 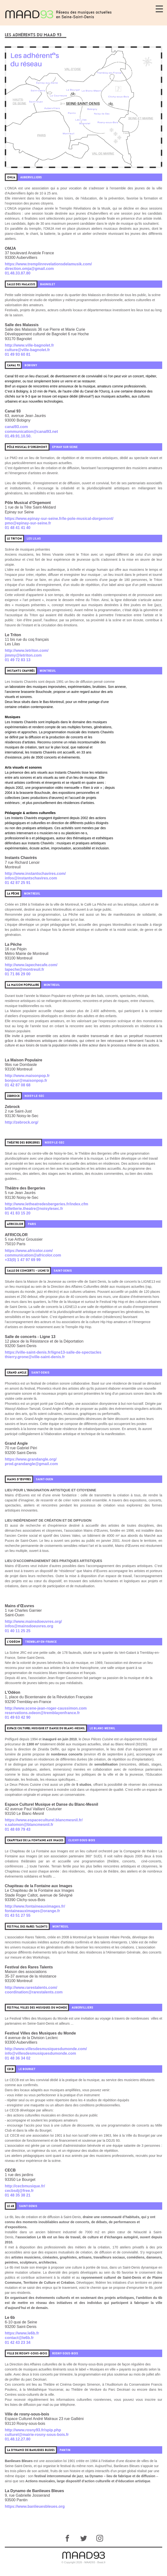 What do you see at coordinates (46, 1204) in the screenshot?
I see `http://www.letheatredesbergeries.fr/index.cfm` at bounding box center [46, 1204].